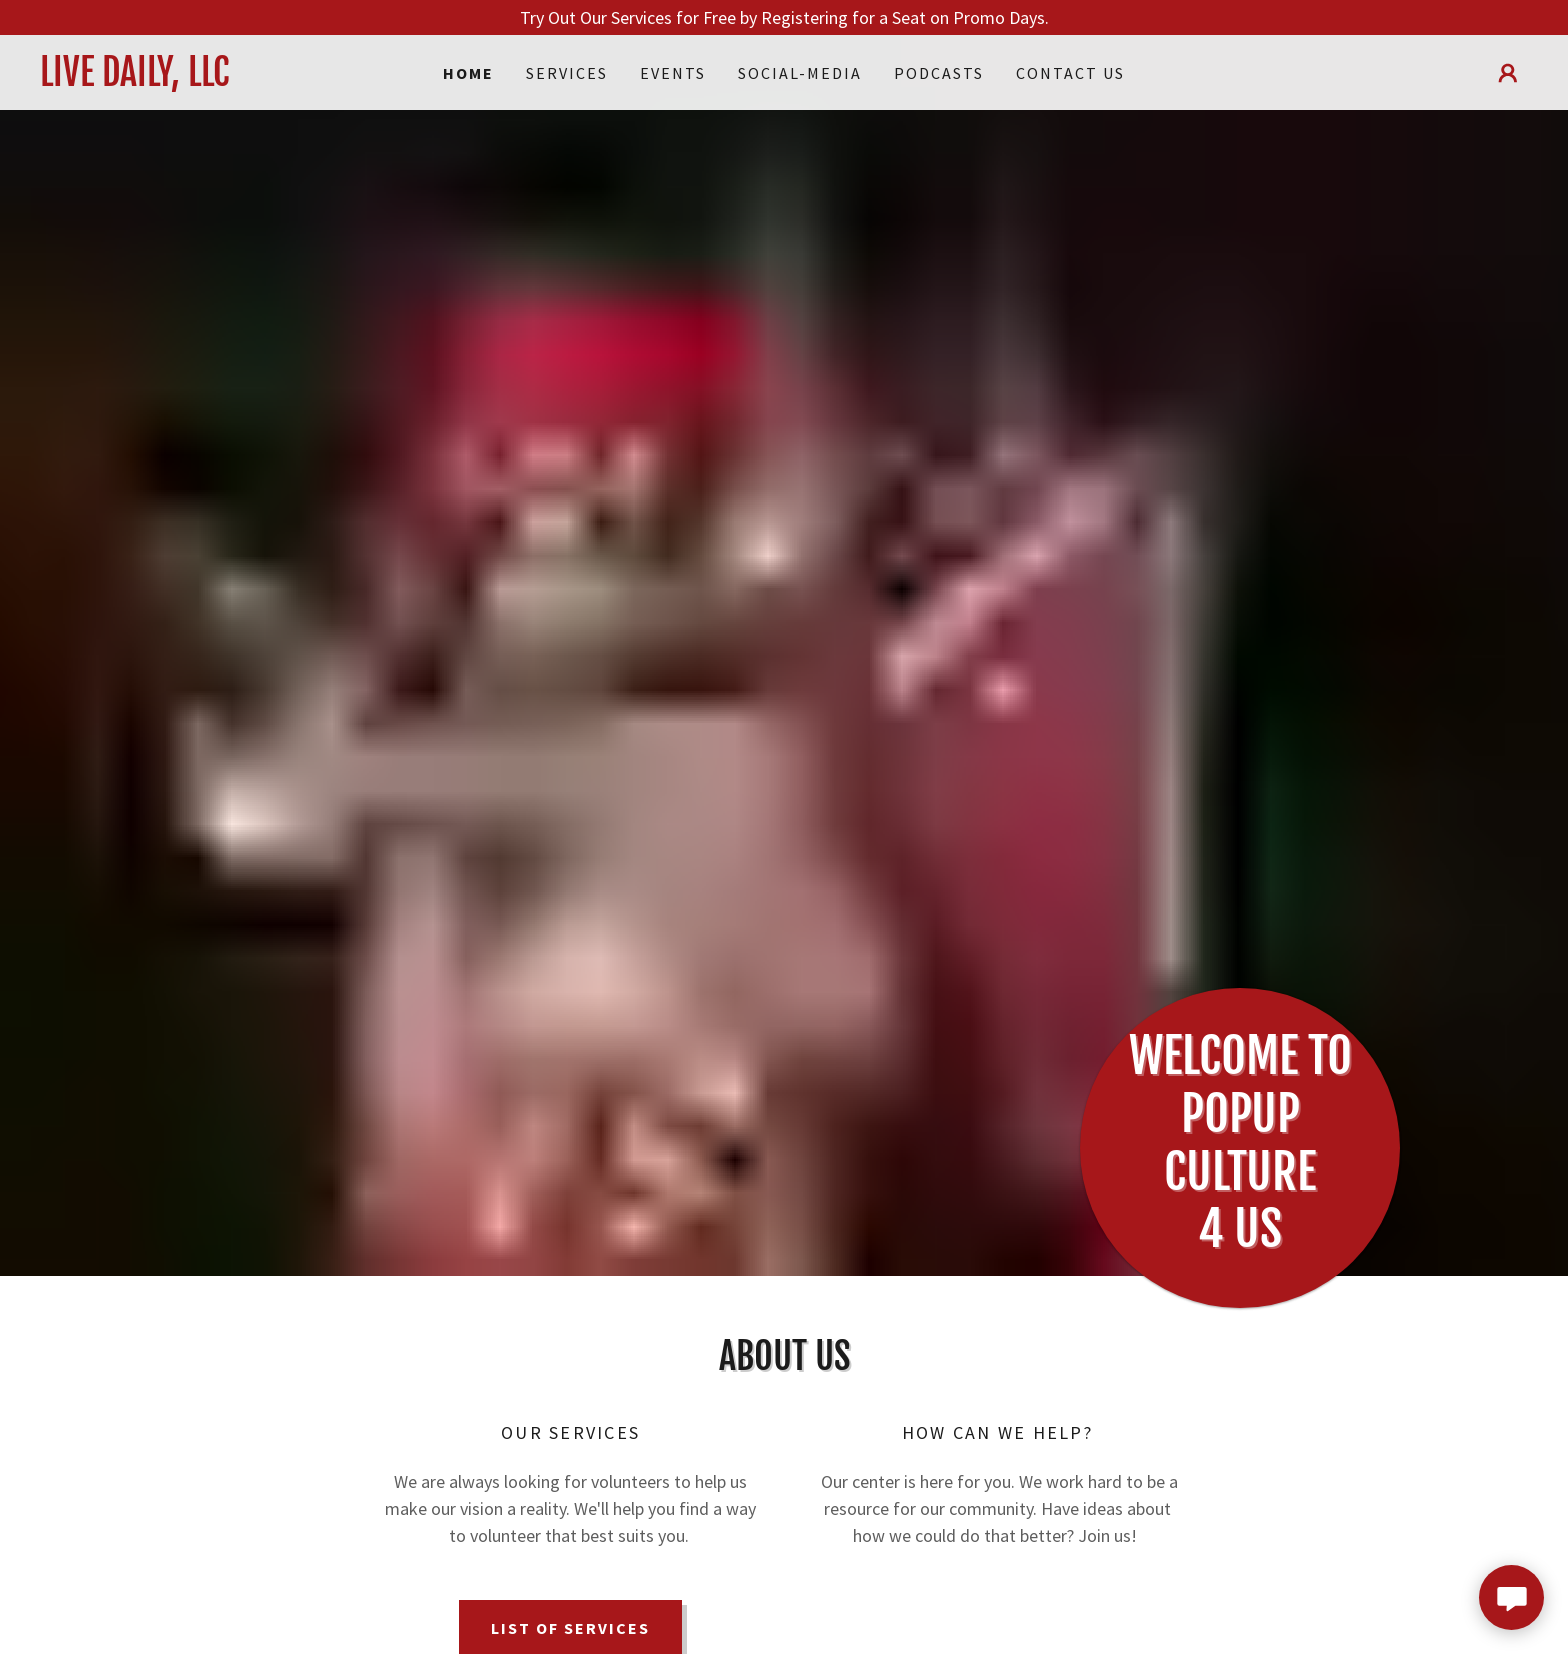  I want to click on [button], so click(1508, 73).